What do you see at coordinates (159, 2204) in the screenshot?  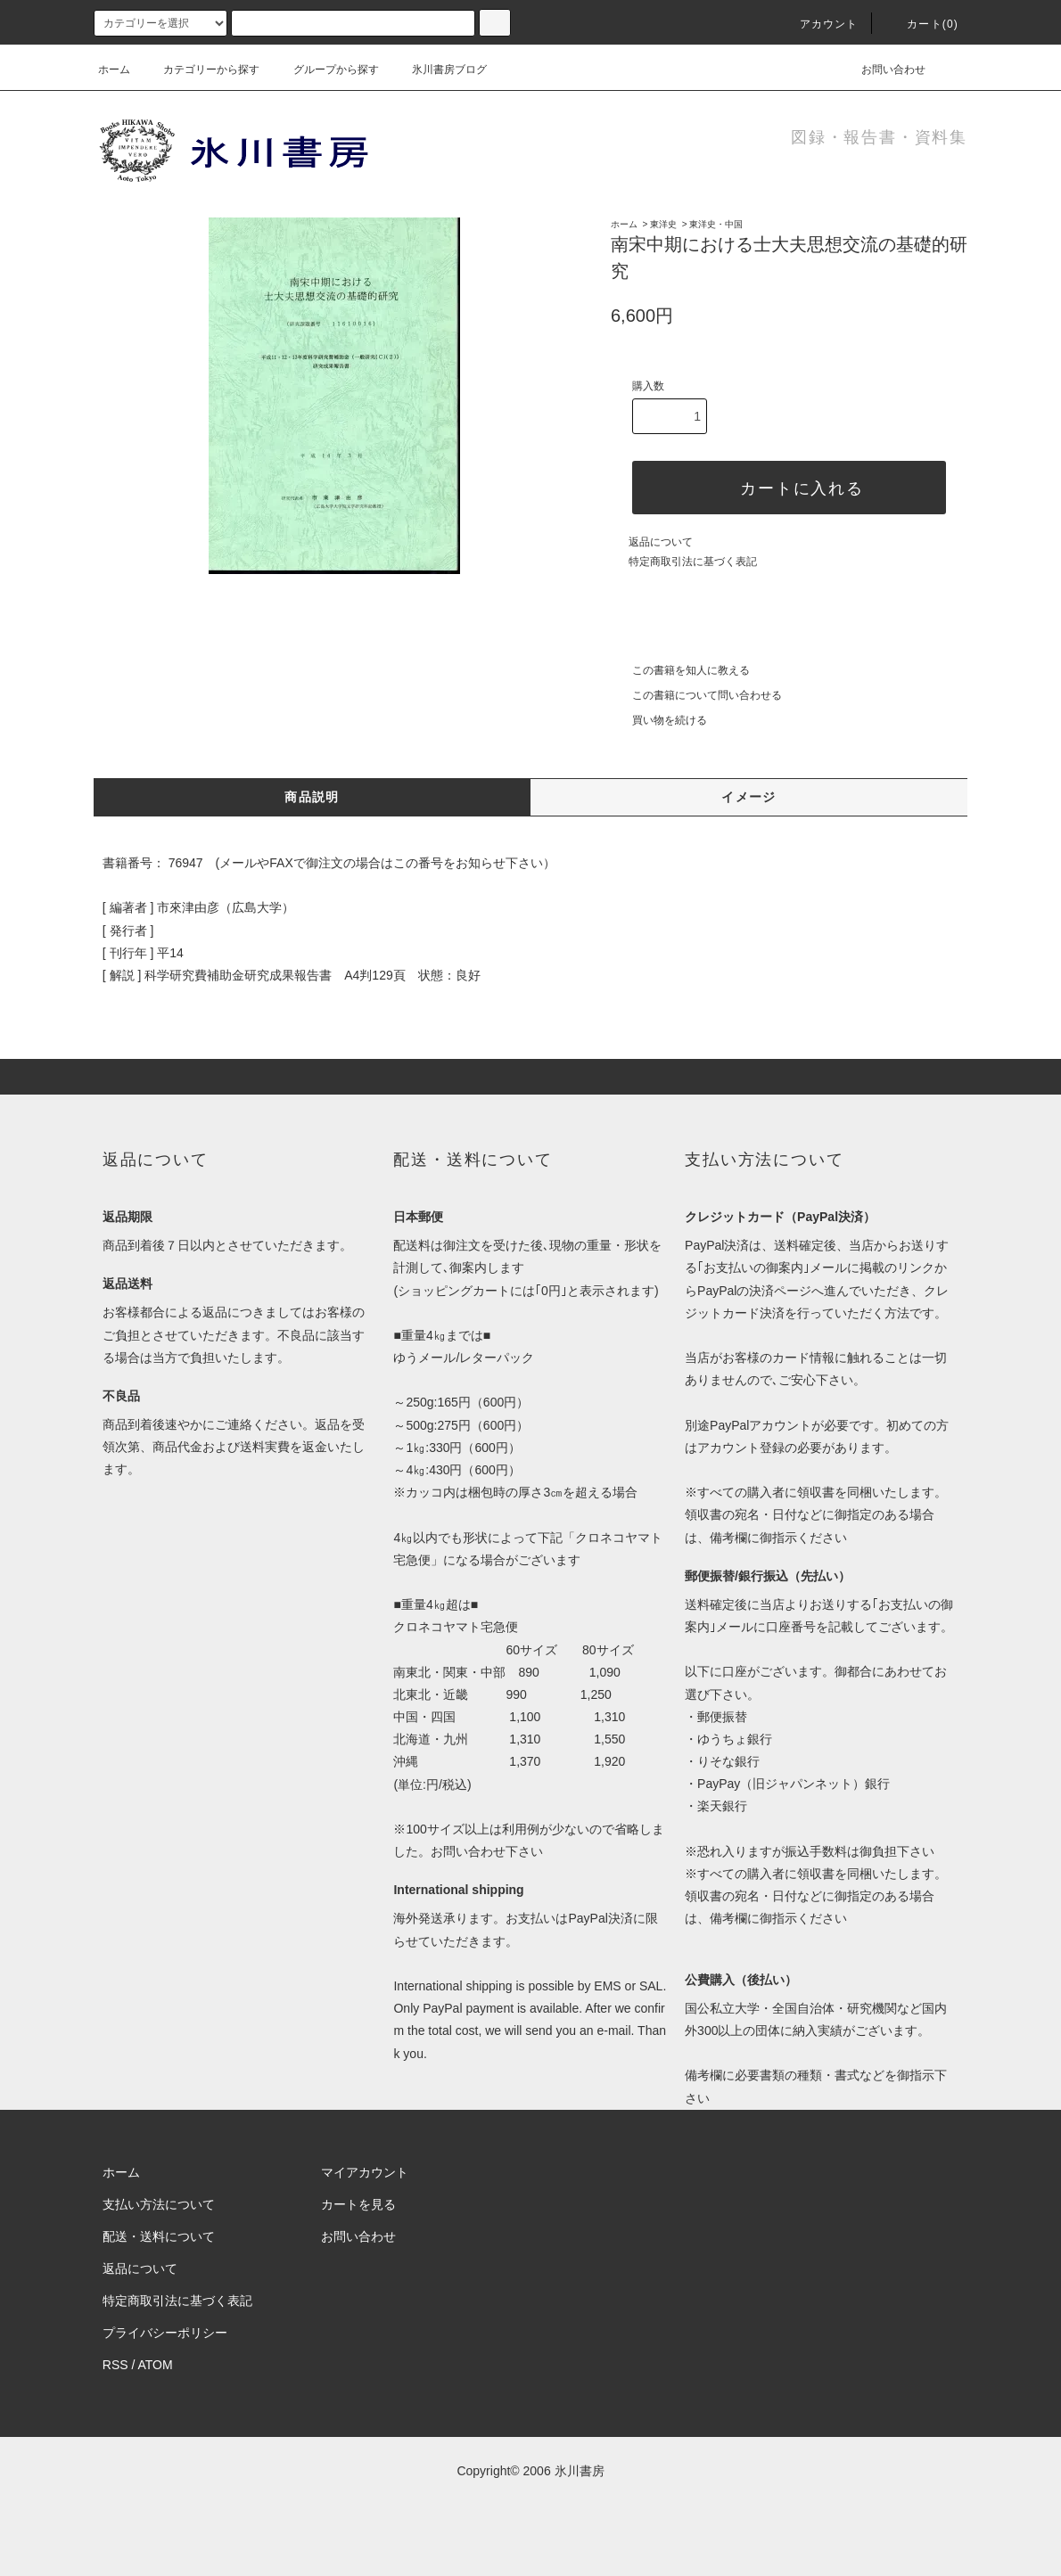 I see `支払い方法について` at bounding box center [159, 2204].